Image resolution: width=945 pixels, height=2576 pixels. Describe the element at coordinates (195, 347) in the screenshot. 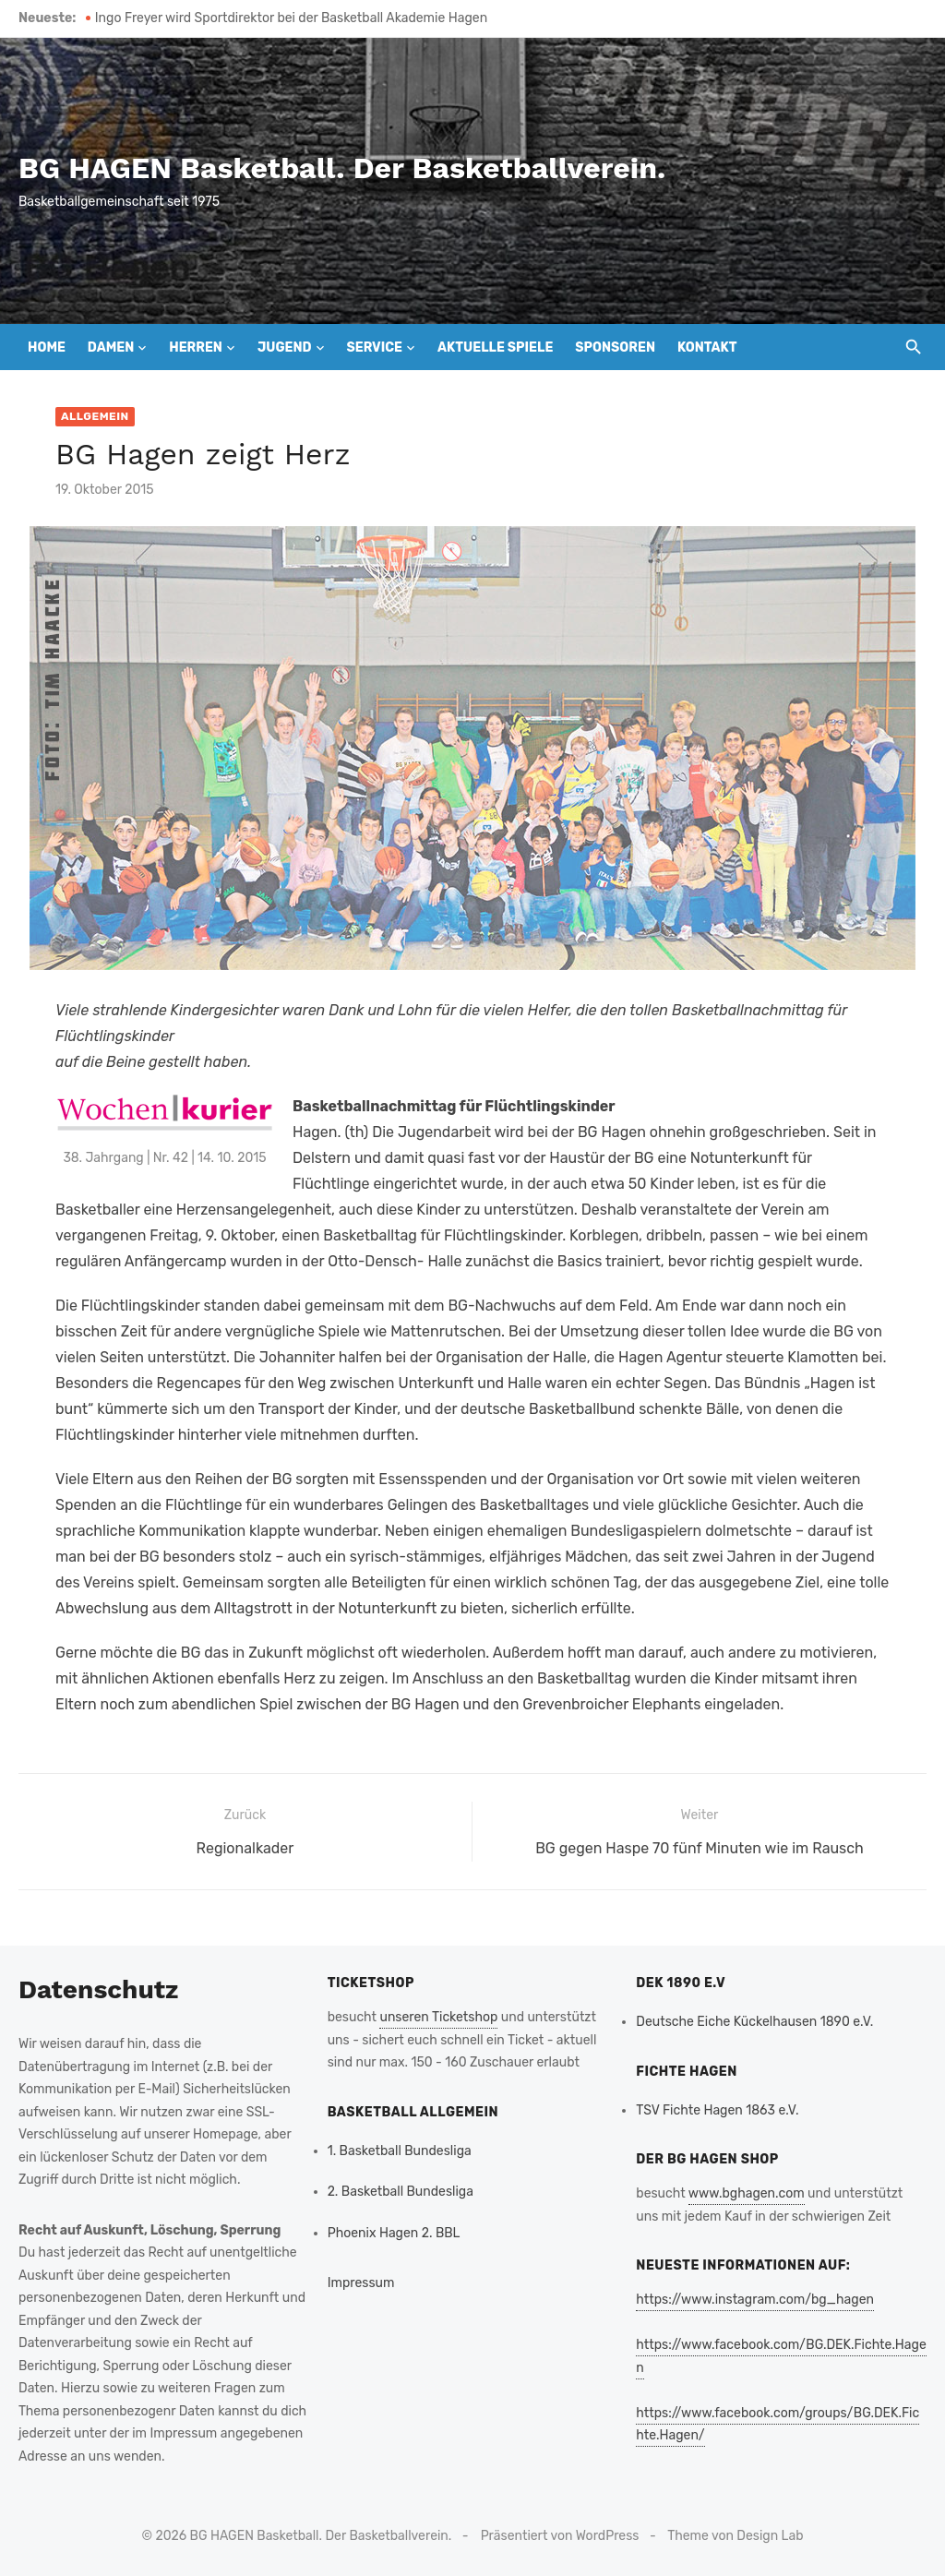

I see `Herren` at that location.